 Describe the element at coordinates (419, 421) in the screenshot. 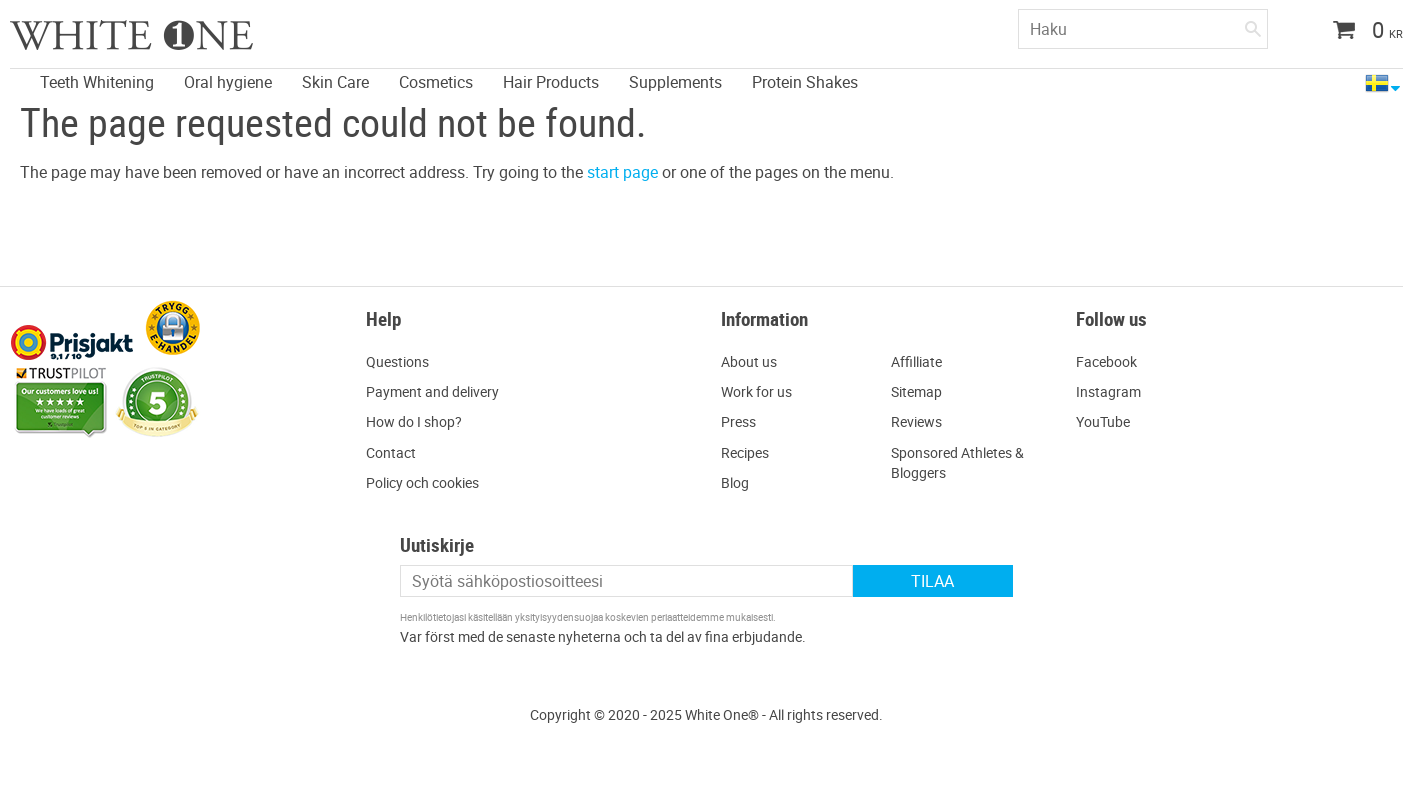

I see `ow do I shop?` at that location.